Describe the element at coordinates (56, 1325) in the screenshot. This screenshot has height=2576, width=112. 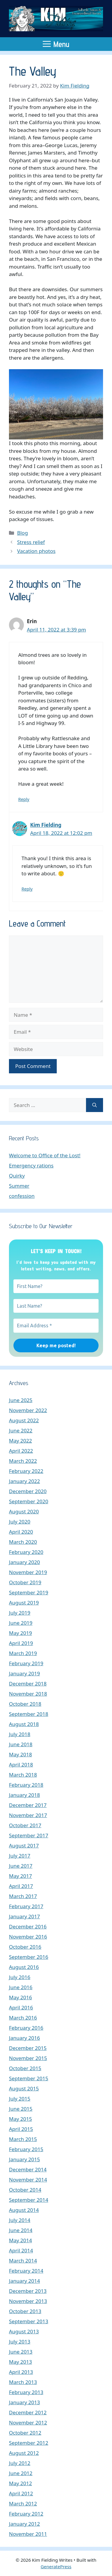
I see `[Email Address *]` at that location.